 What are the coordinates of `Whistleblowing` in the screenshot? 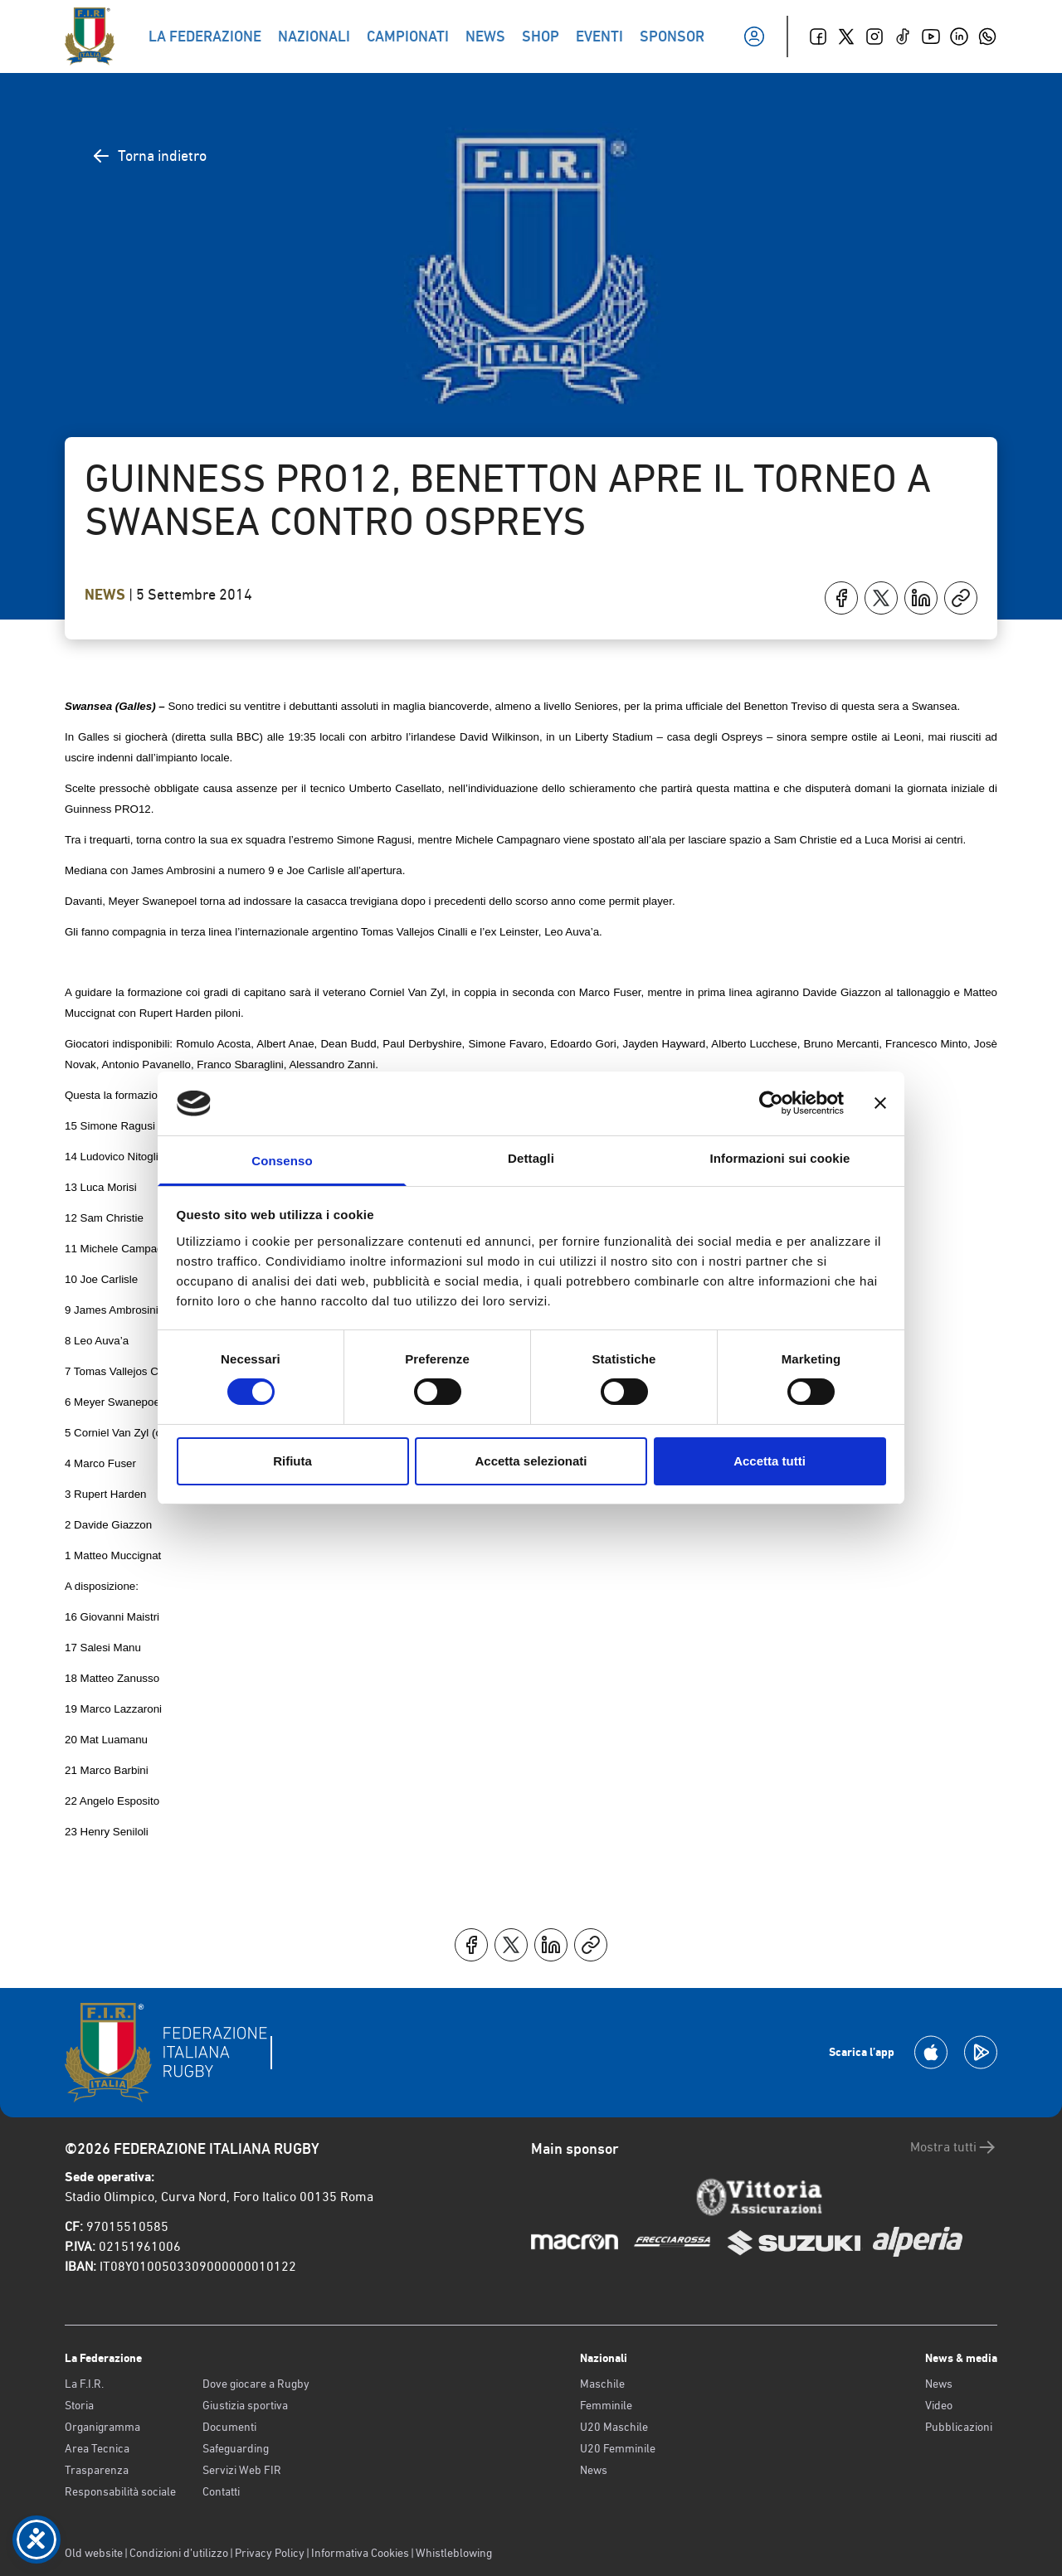 It's located at (454, 2552).